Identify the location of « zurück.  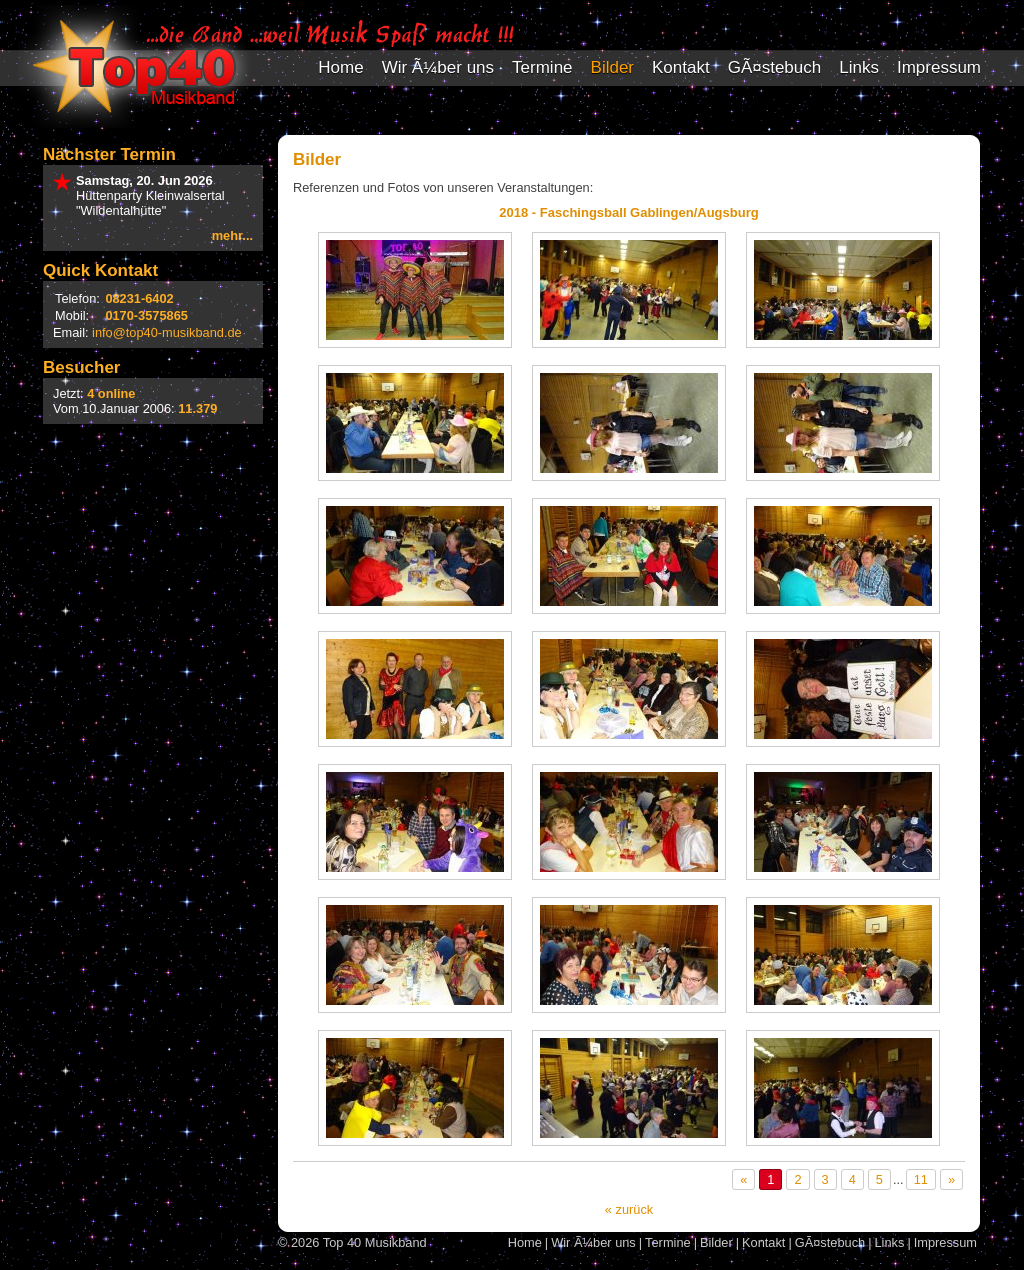
(629, 1209).